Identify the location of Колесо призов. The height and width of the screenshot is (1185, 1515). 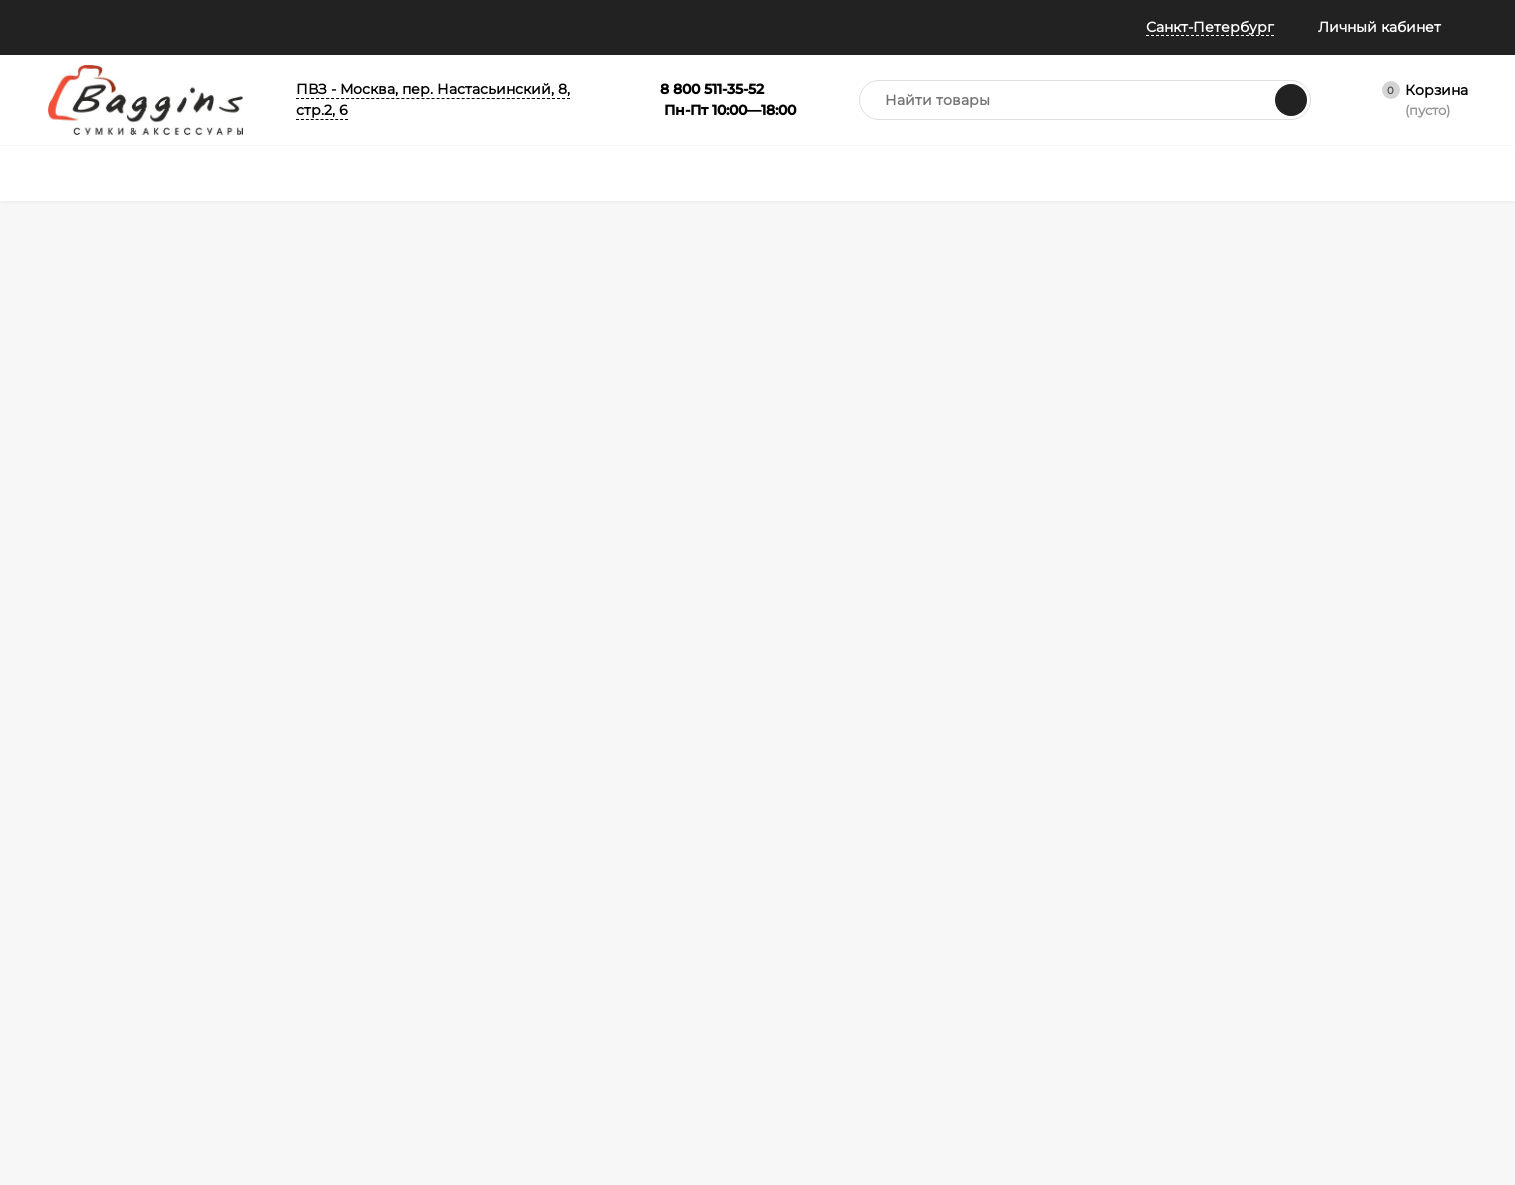
(554, 27).